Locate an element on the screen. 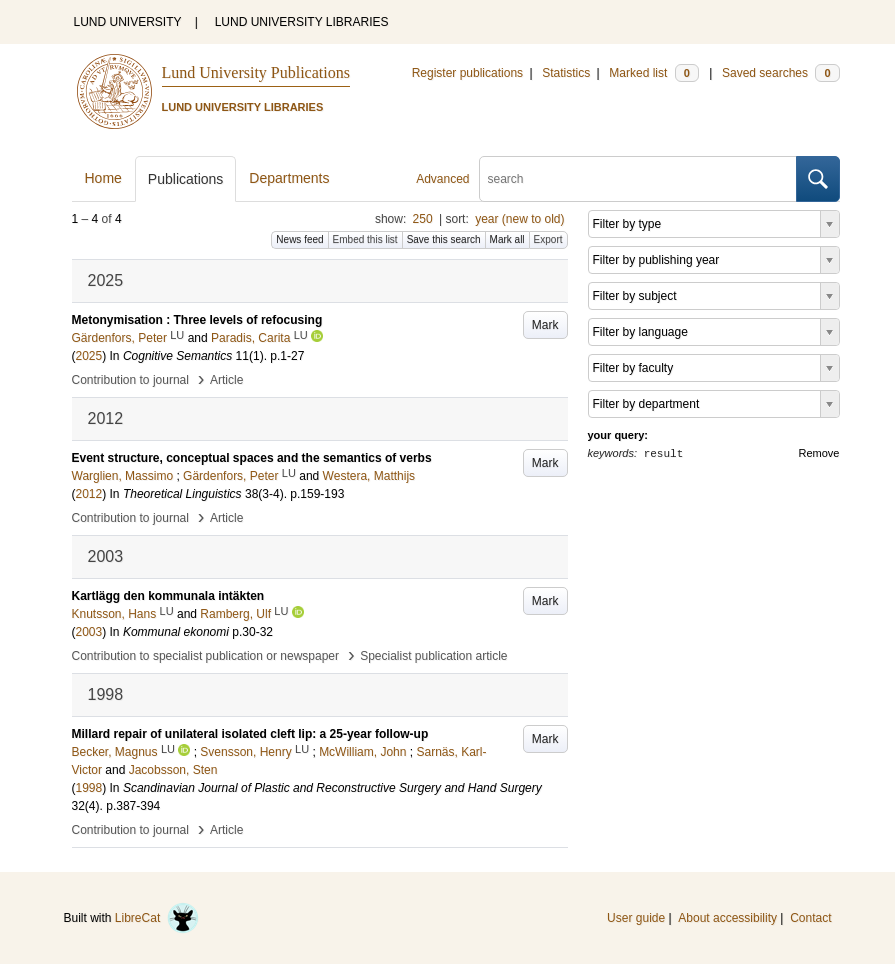 This screenshot has height=964, width=895. Kartlägg den kommunala intäkten is located at coordinates (168, 596).